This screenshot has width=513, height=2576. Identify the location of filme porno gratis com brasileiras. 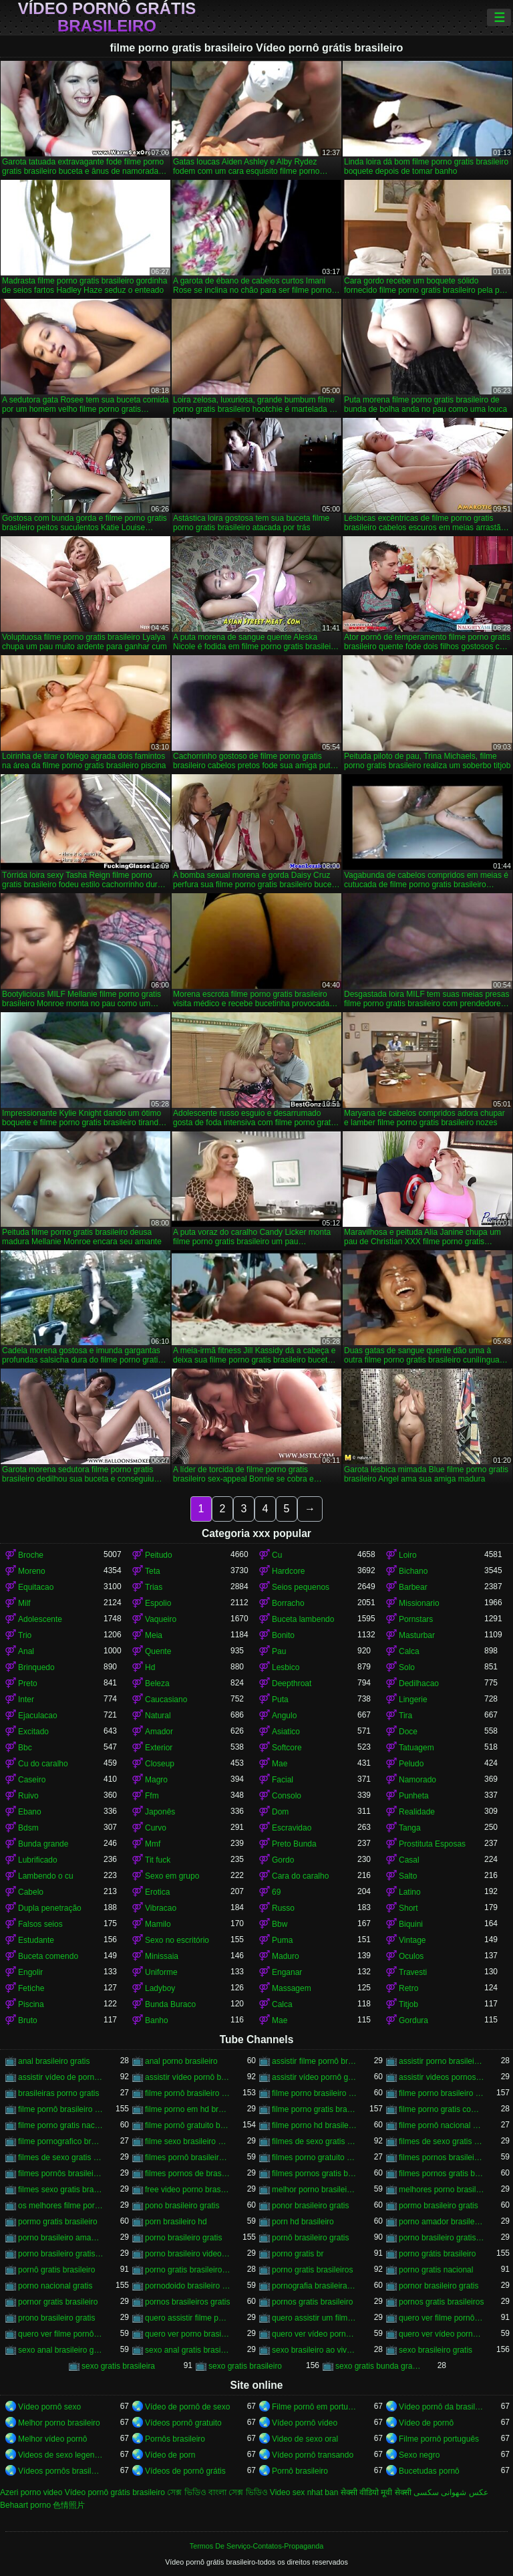
(441, 2109).